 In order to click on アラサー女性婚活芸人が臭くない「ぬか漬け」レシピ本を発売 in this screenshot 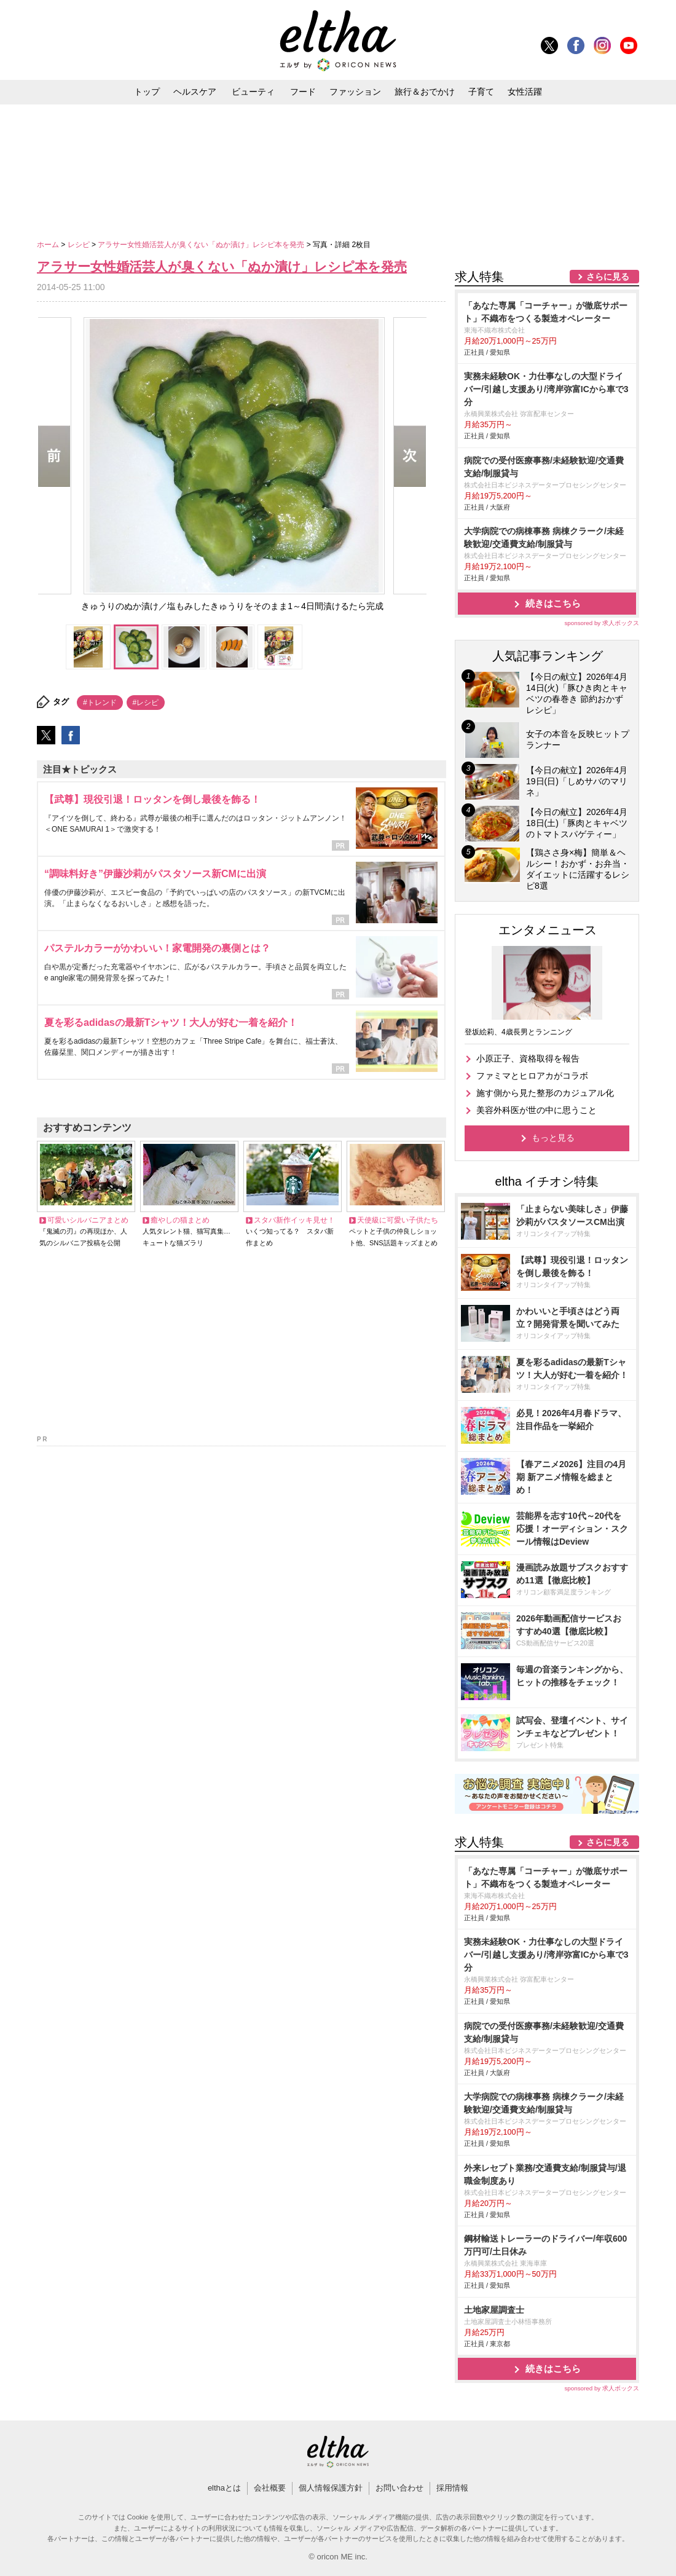, I will do `click(202, 244)`.